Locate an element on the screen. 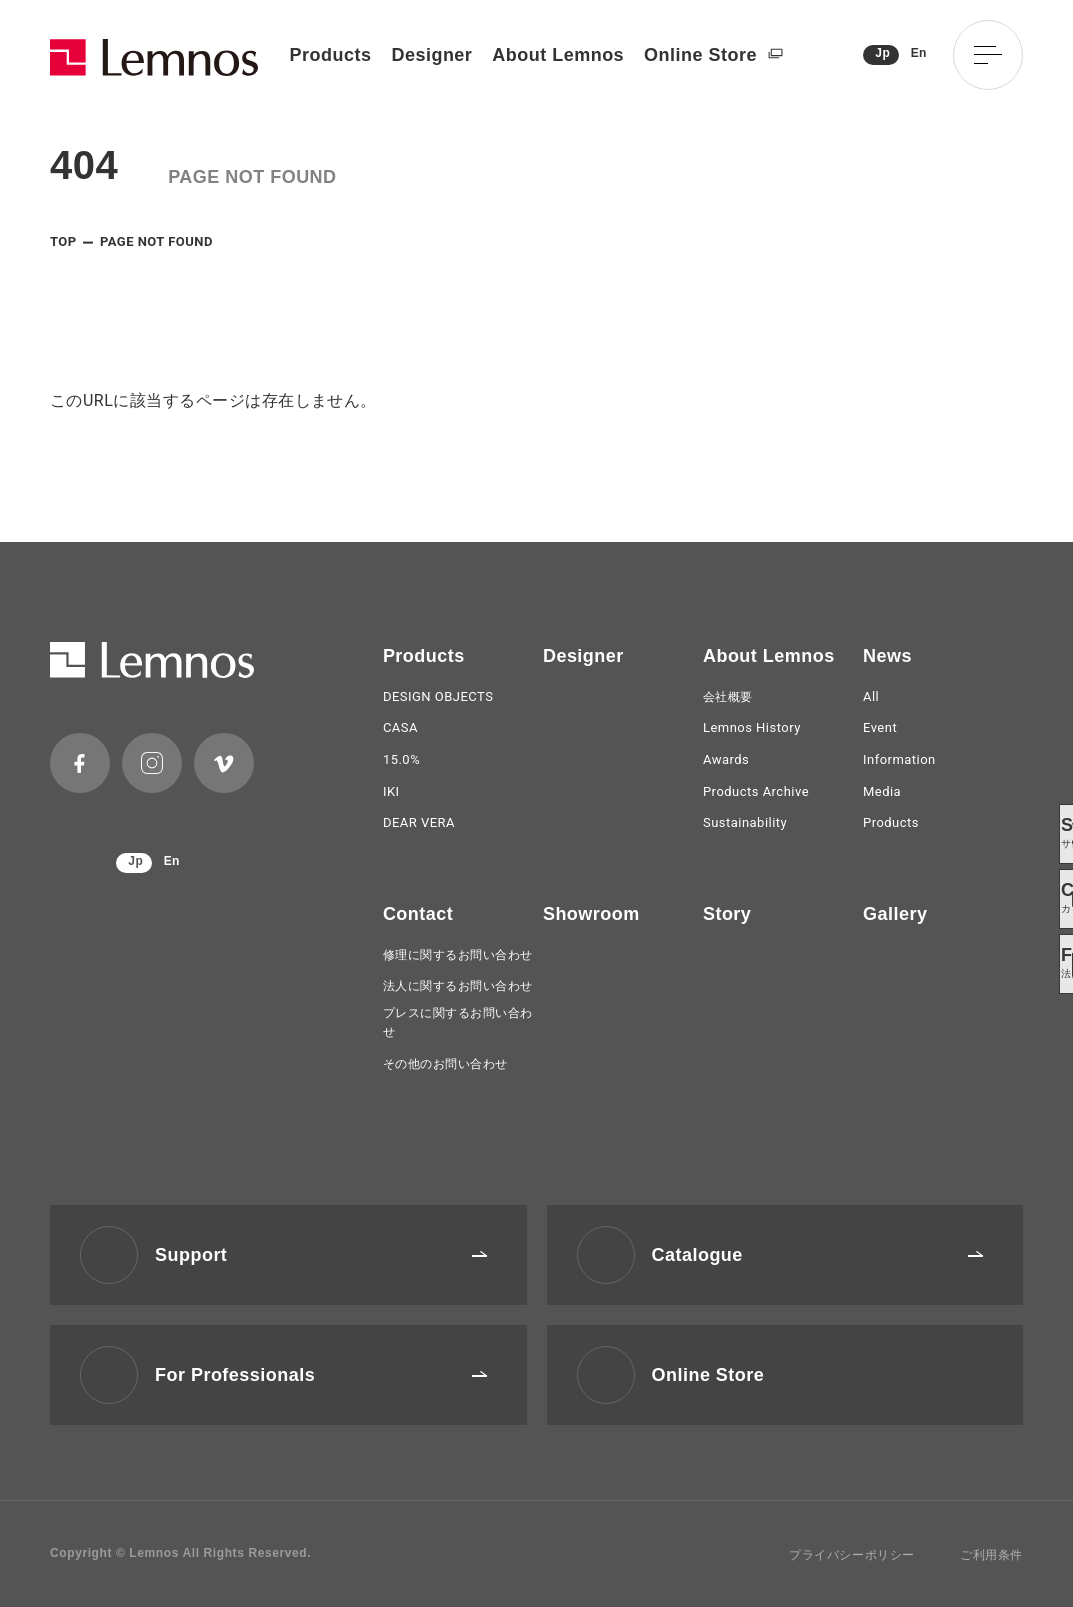  法人に関するお問い合わせ is located at coordinates (458, 986).